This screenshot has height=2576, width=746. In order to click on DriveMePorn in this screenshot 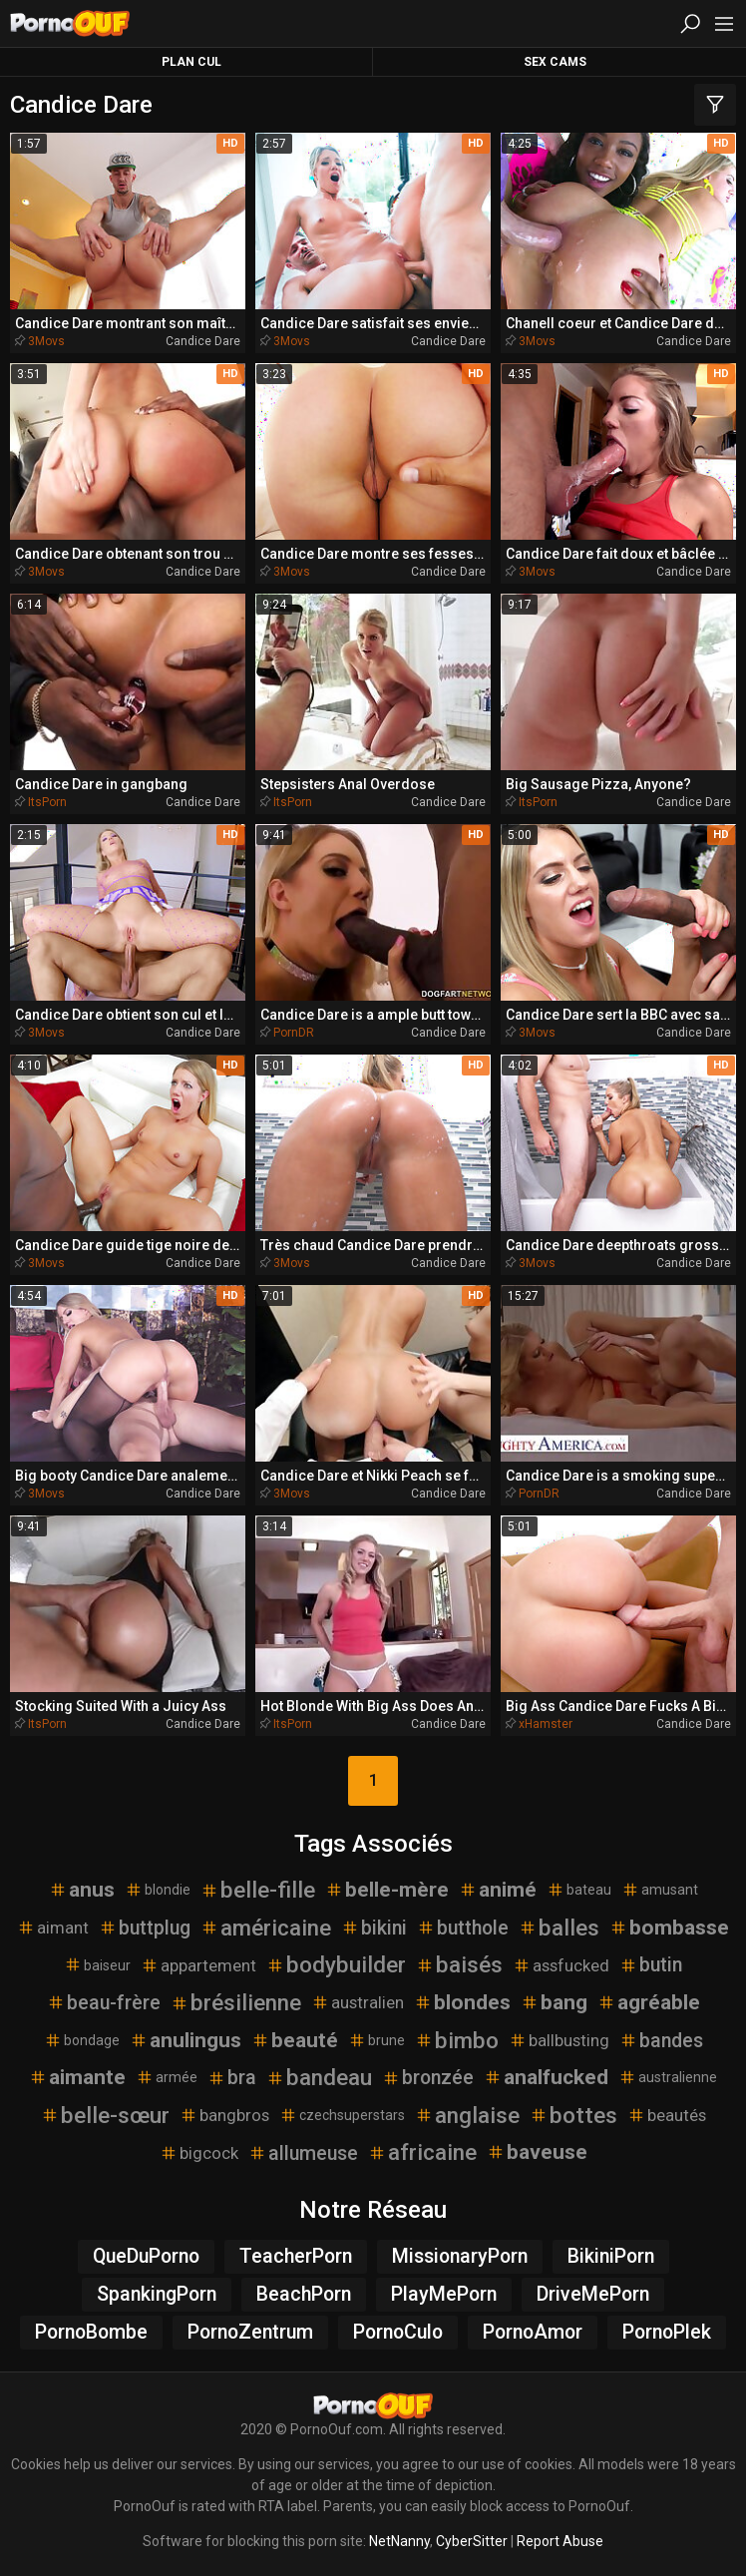, I will do `click(593, 2294)`.